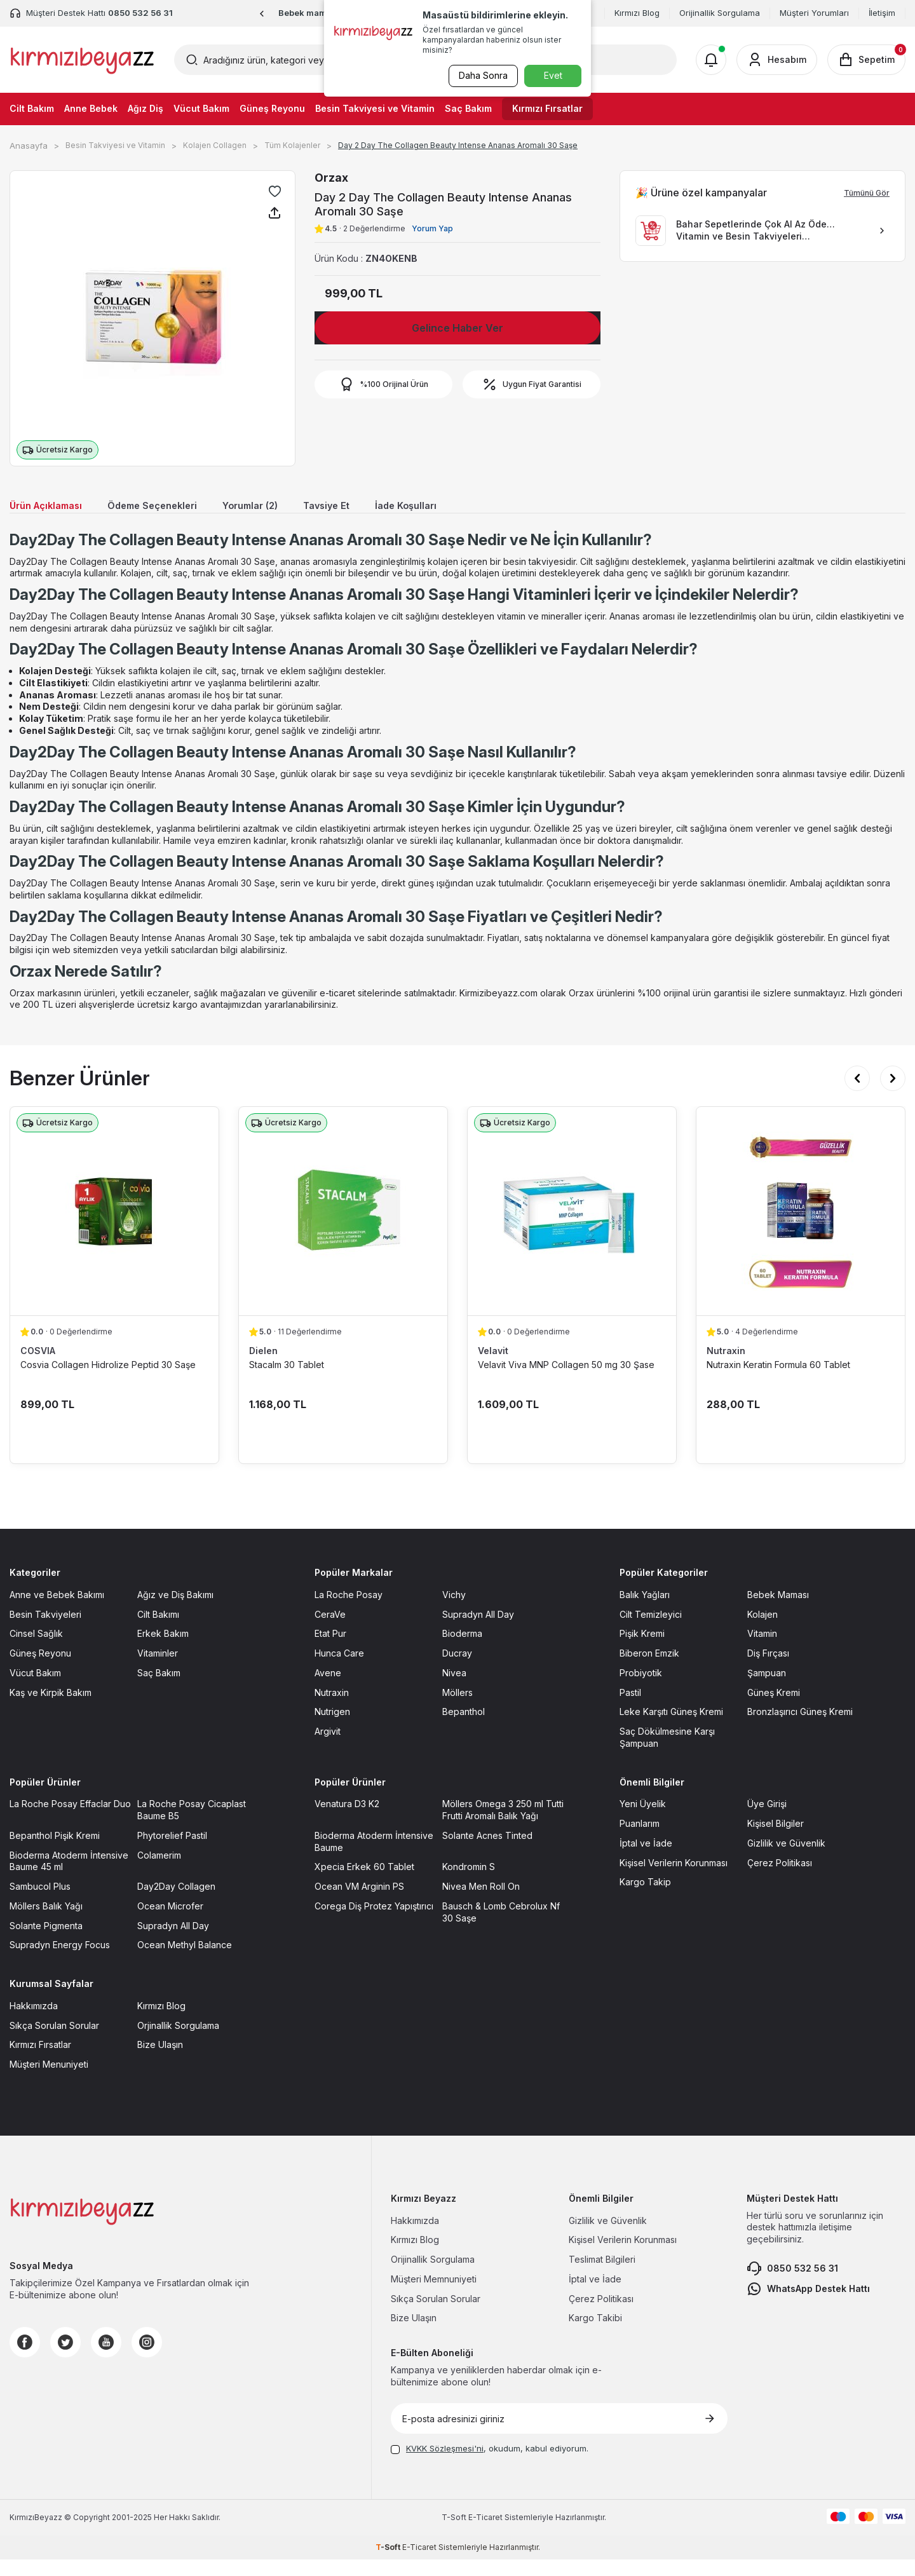 The image size is (915, 2576). What do you see at coordinates (339, 1669) in the screenshot?
I see `Hunca Care [Hunca Care sayfasına git]` at bounding box center [339, 1669].